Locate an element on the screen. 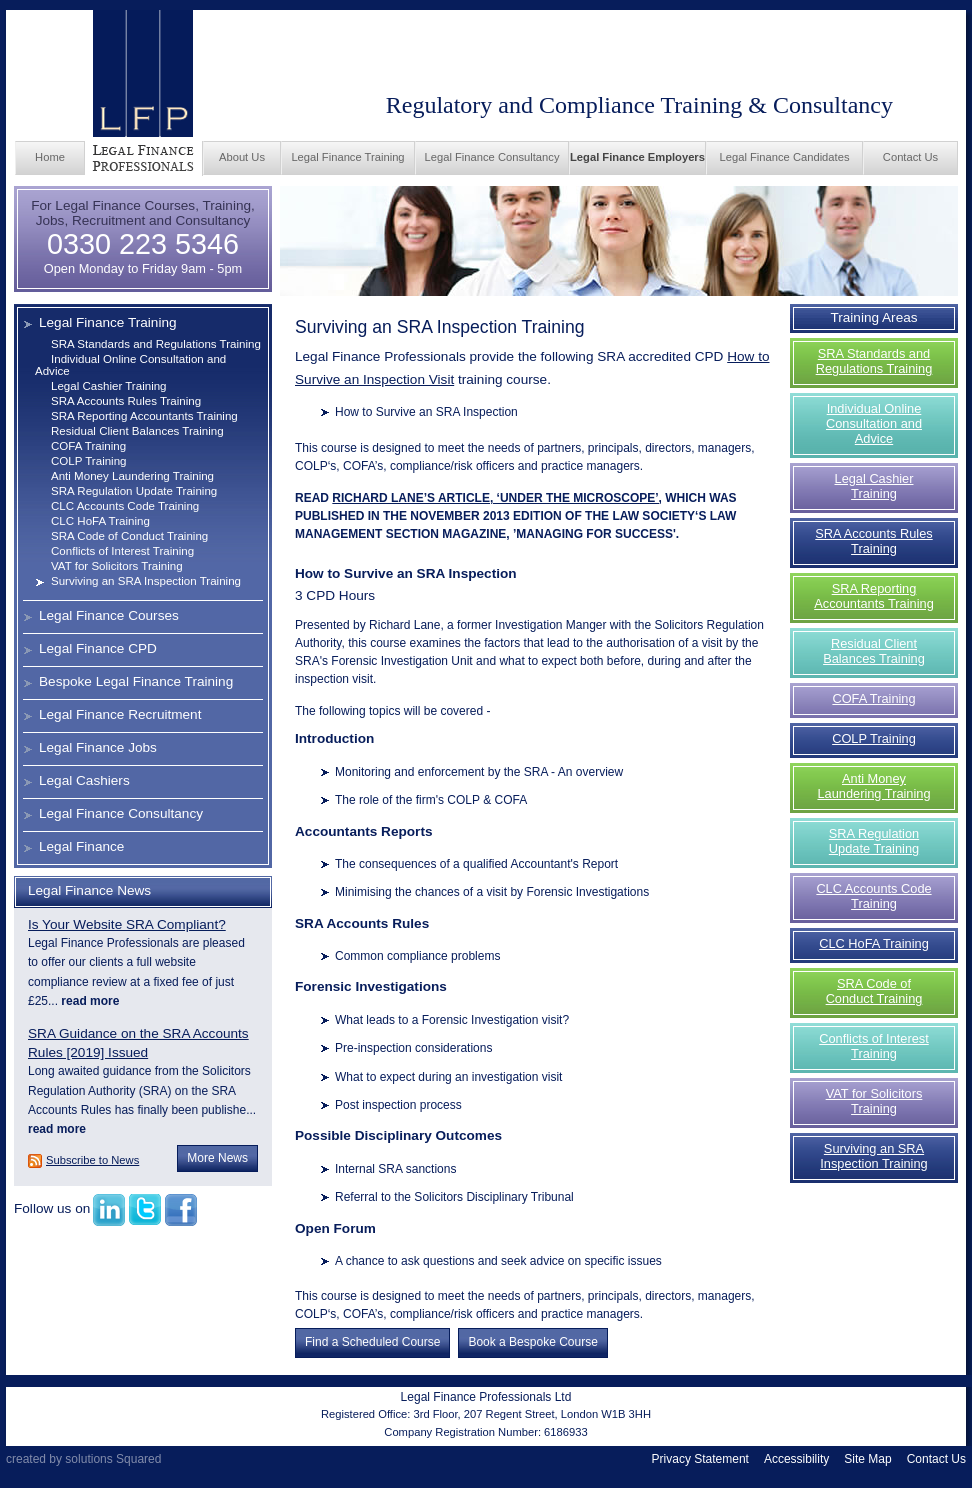 The height and width of the screenshot is (1488, 972). Legal Finance CPD is located at coordinates (98, 648).